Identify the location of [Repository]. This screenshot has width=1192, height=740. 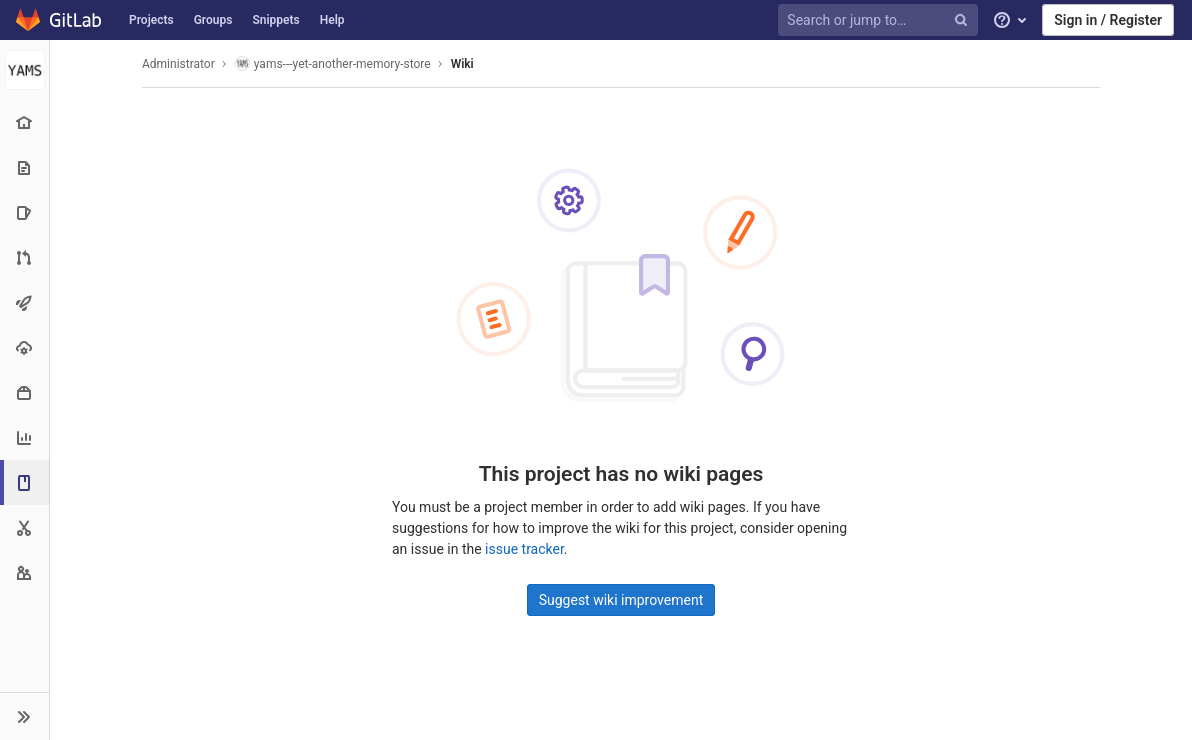
(24, 167).